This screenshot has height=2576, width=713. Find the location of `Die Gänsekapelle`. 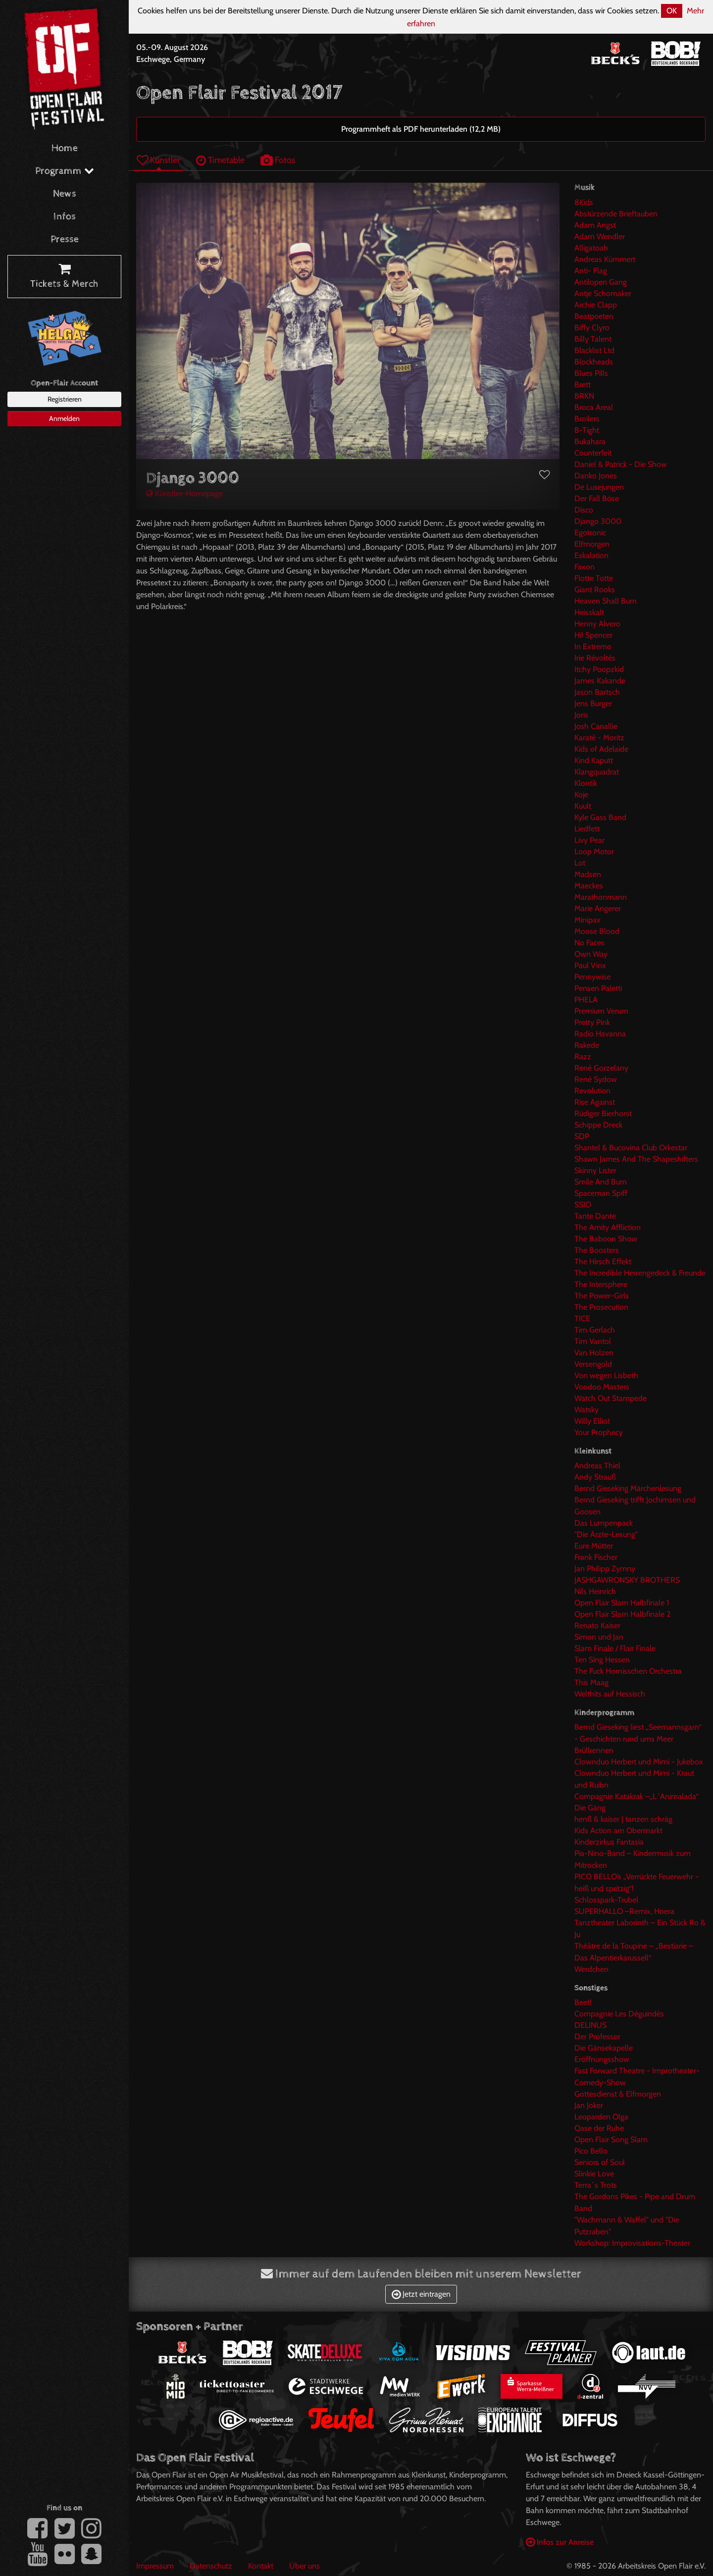

Die Gänsekapelle is located at coordinates (603, 2048).